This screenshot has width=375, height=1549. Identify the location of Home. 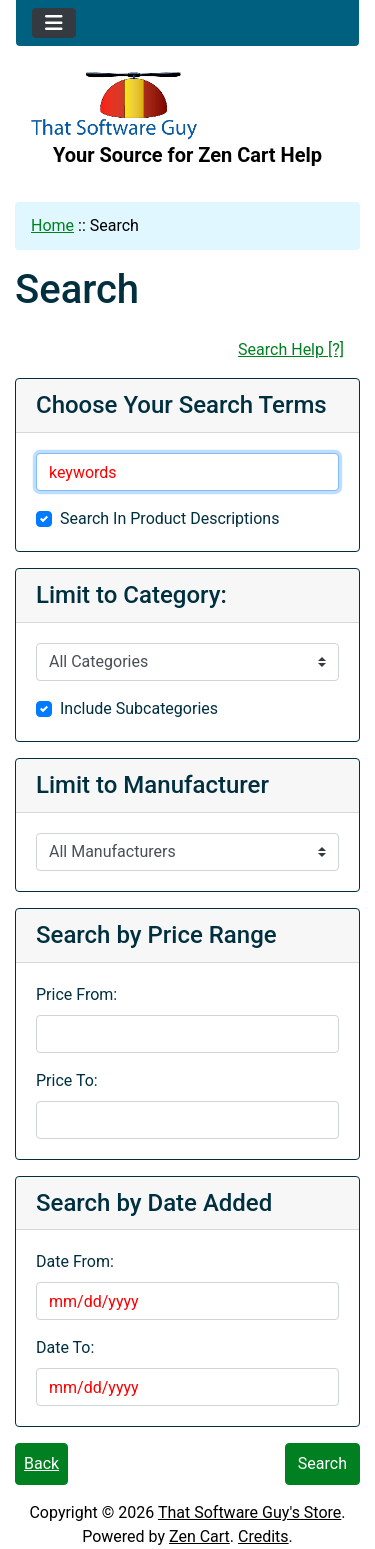
(52, 225).